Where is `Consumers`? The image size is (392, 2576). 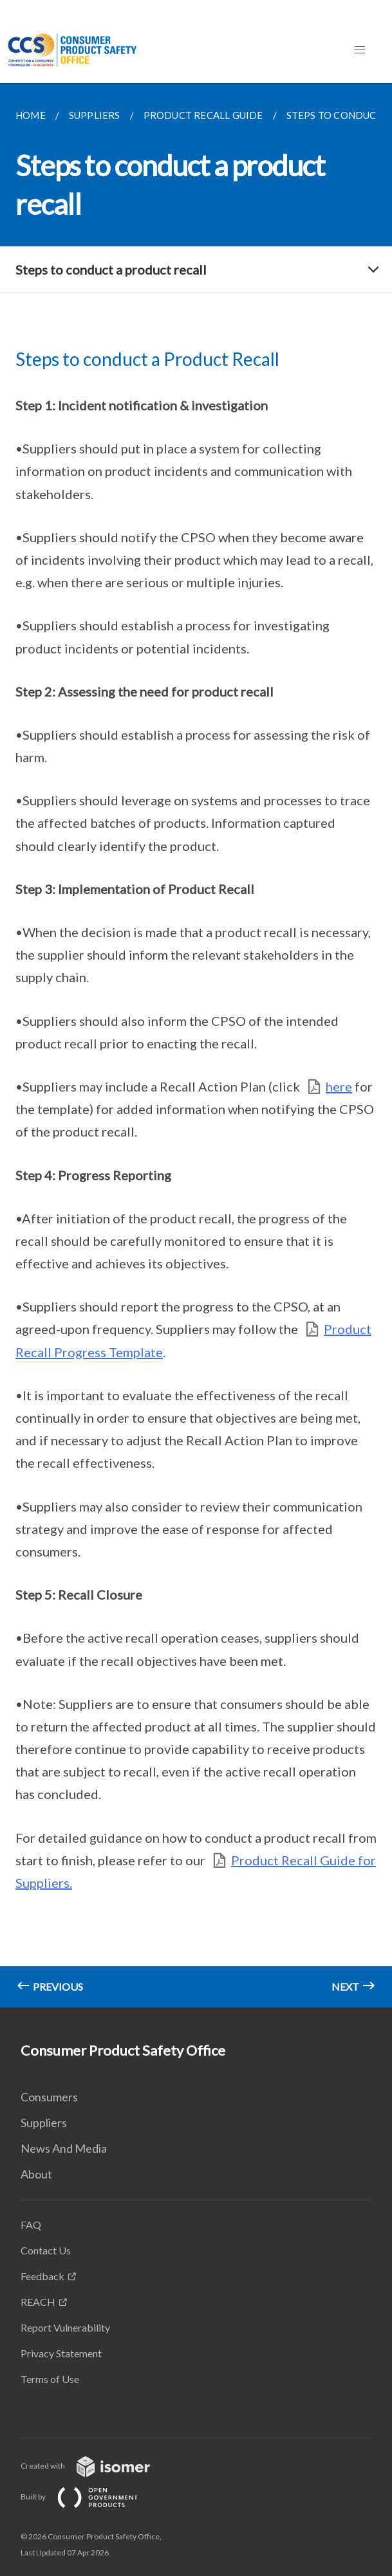
Consumers is located at coordinates (49, 2097).